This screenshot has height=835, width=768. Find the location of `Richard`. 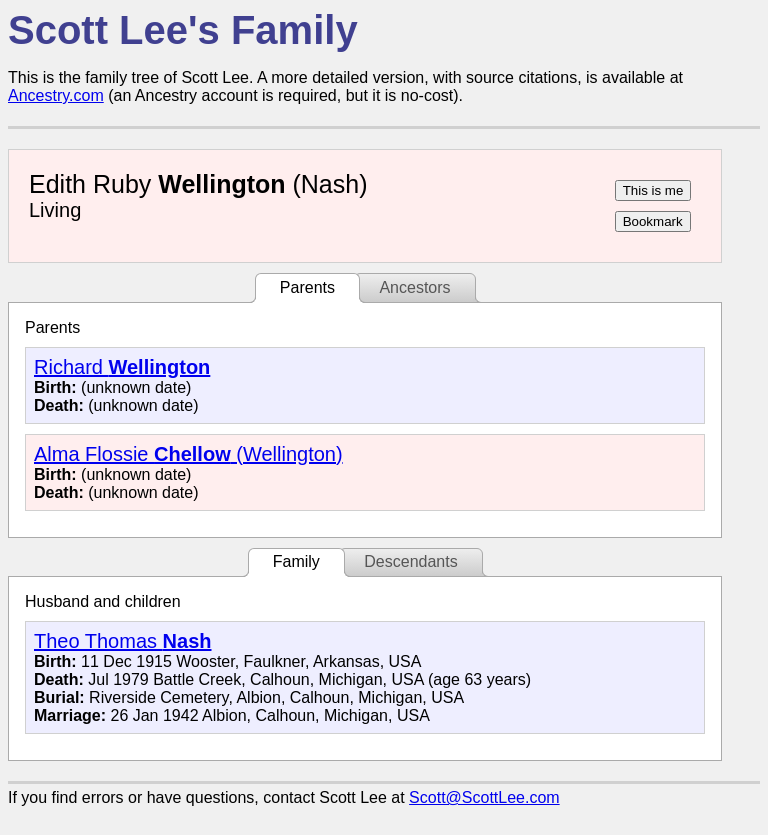

Richard is located at coordinates (122, 367).